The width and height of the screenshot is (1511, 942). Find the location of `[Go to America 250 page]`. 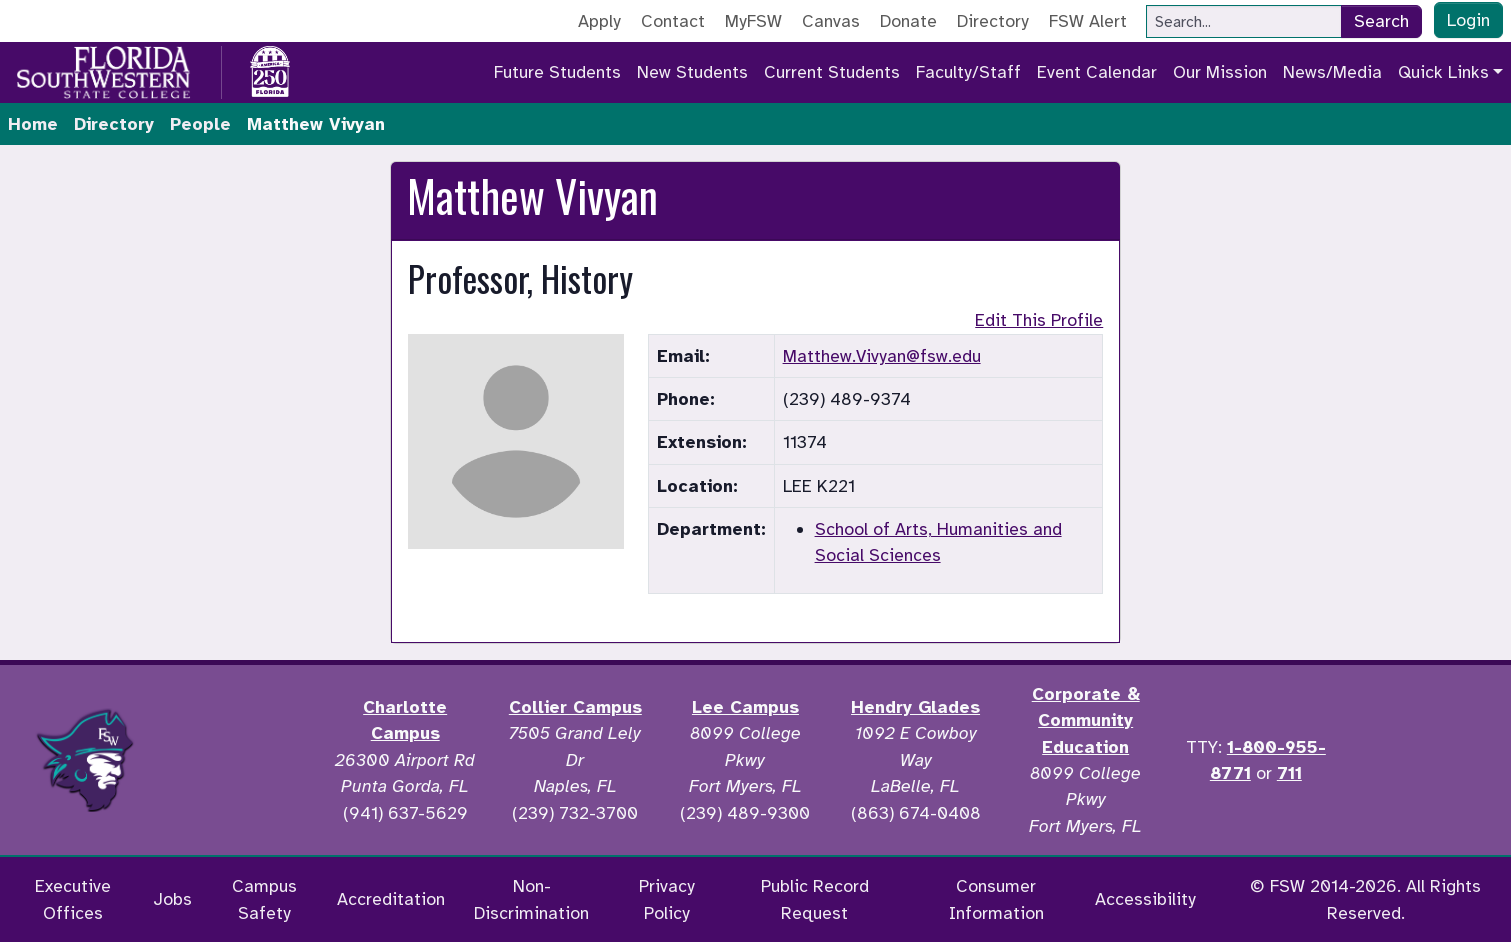

[Go to America 250 page] is located at coordinates (270, 69).